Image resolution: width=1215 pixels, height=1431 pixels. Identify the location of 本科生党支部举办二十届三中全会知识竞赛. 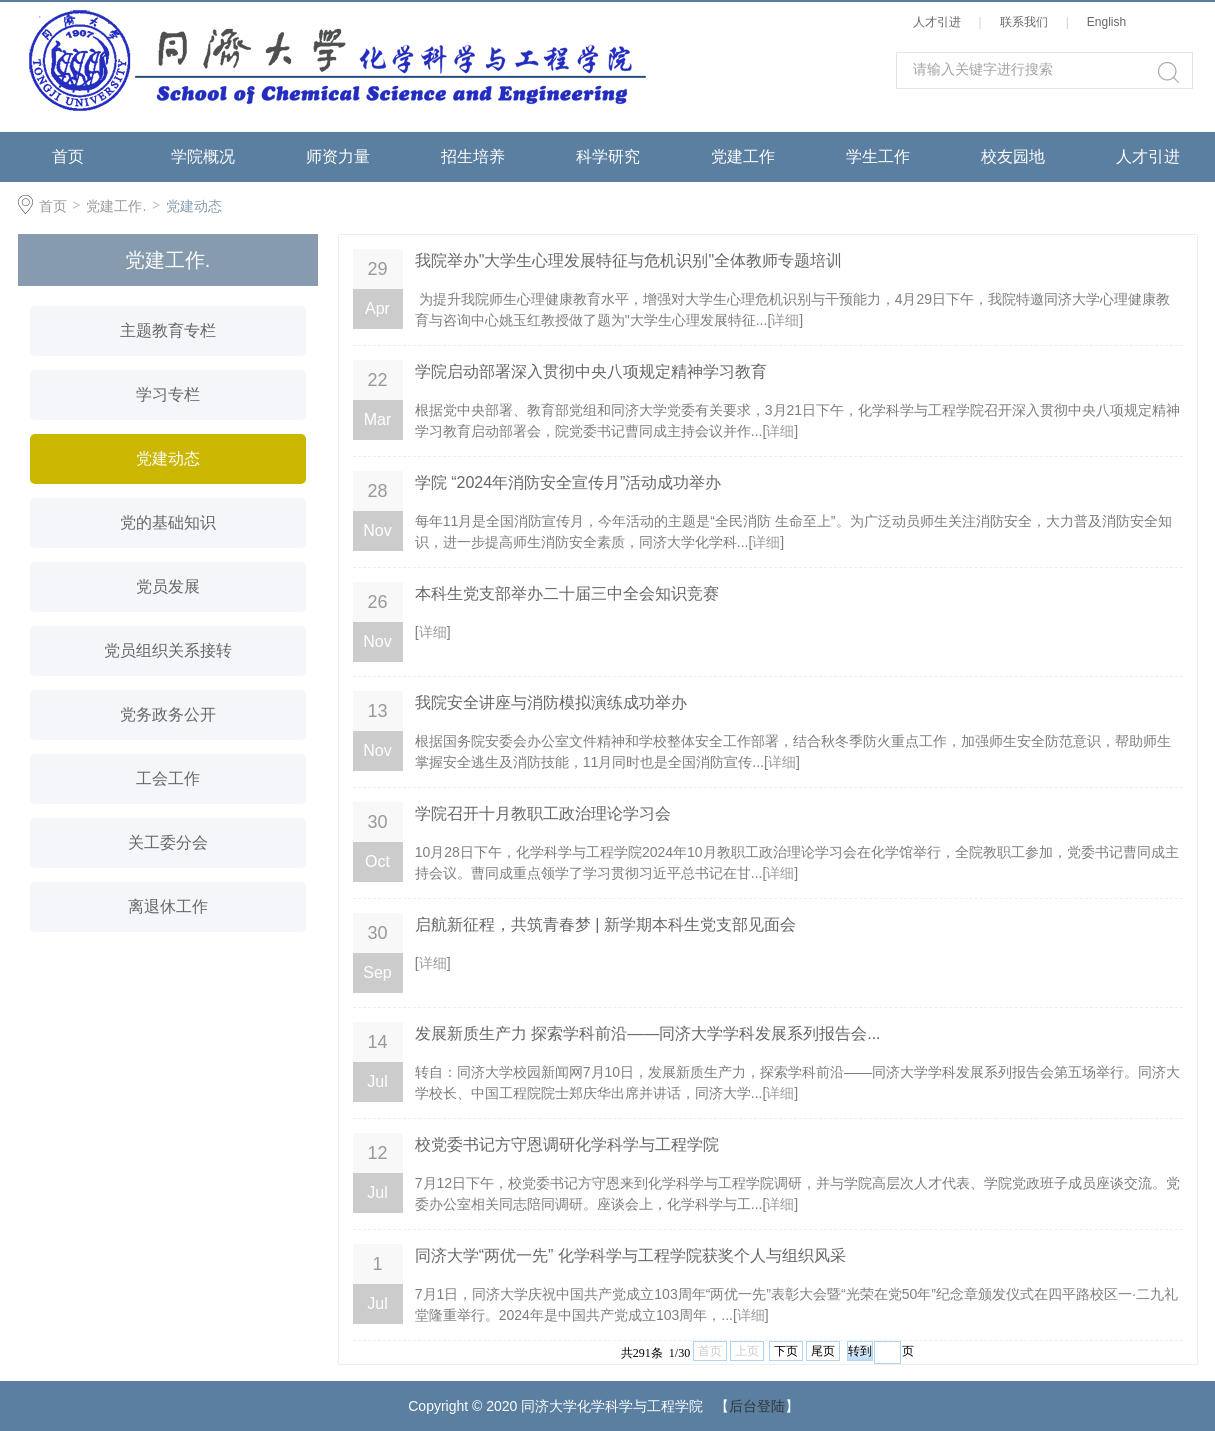
(567, 593).